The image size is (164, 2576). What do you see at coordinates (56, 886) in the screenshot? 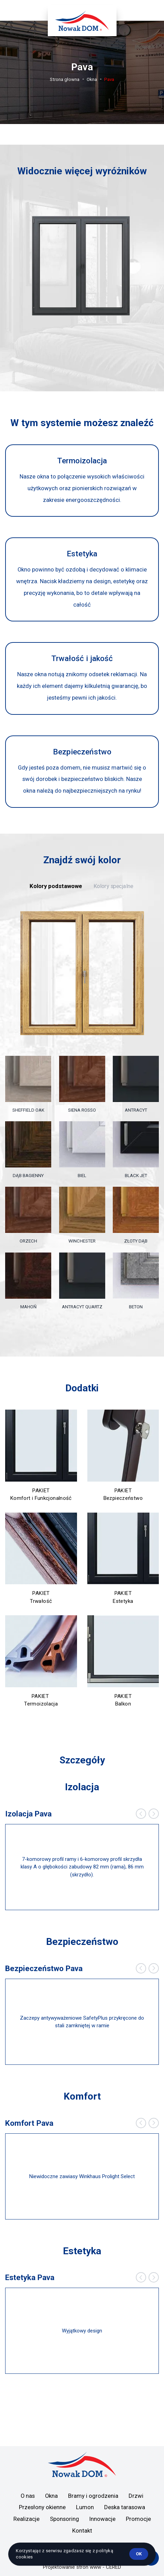
I see `Kolory podstawowe` at bounding box center [56, 886].